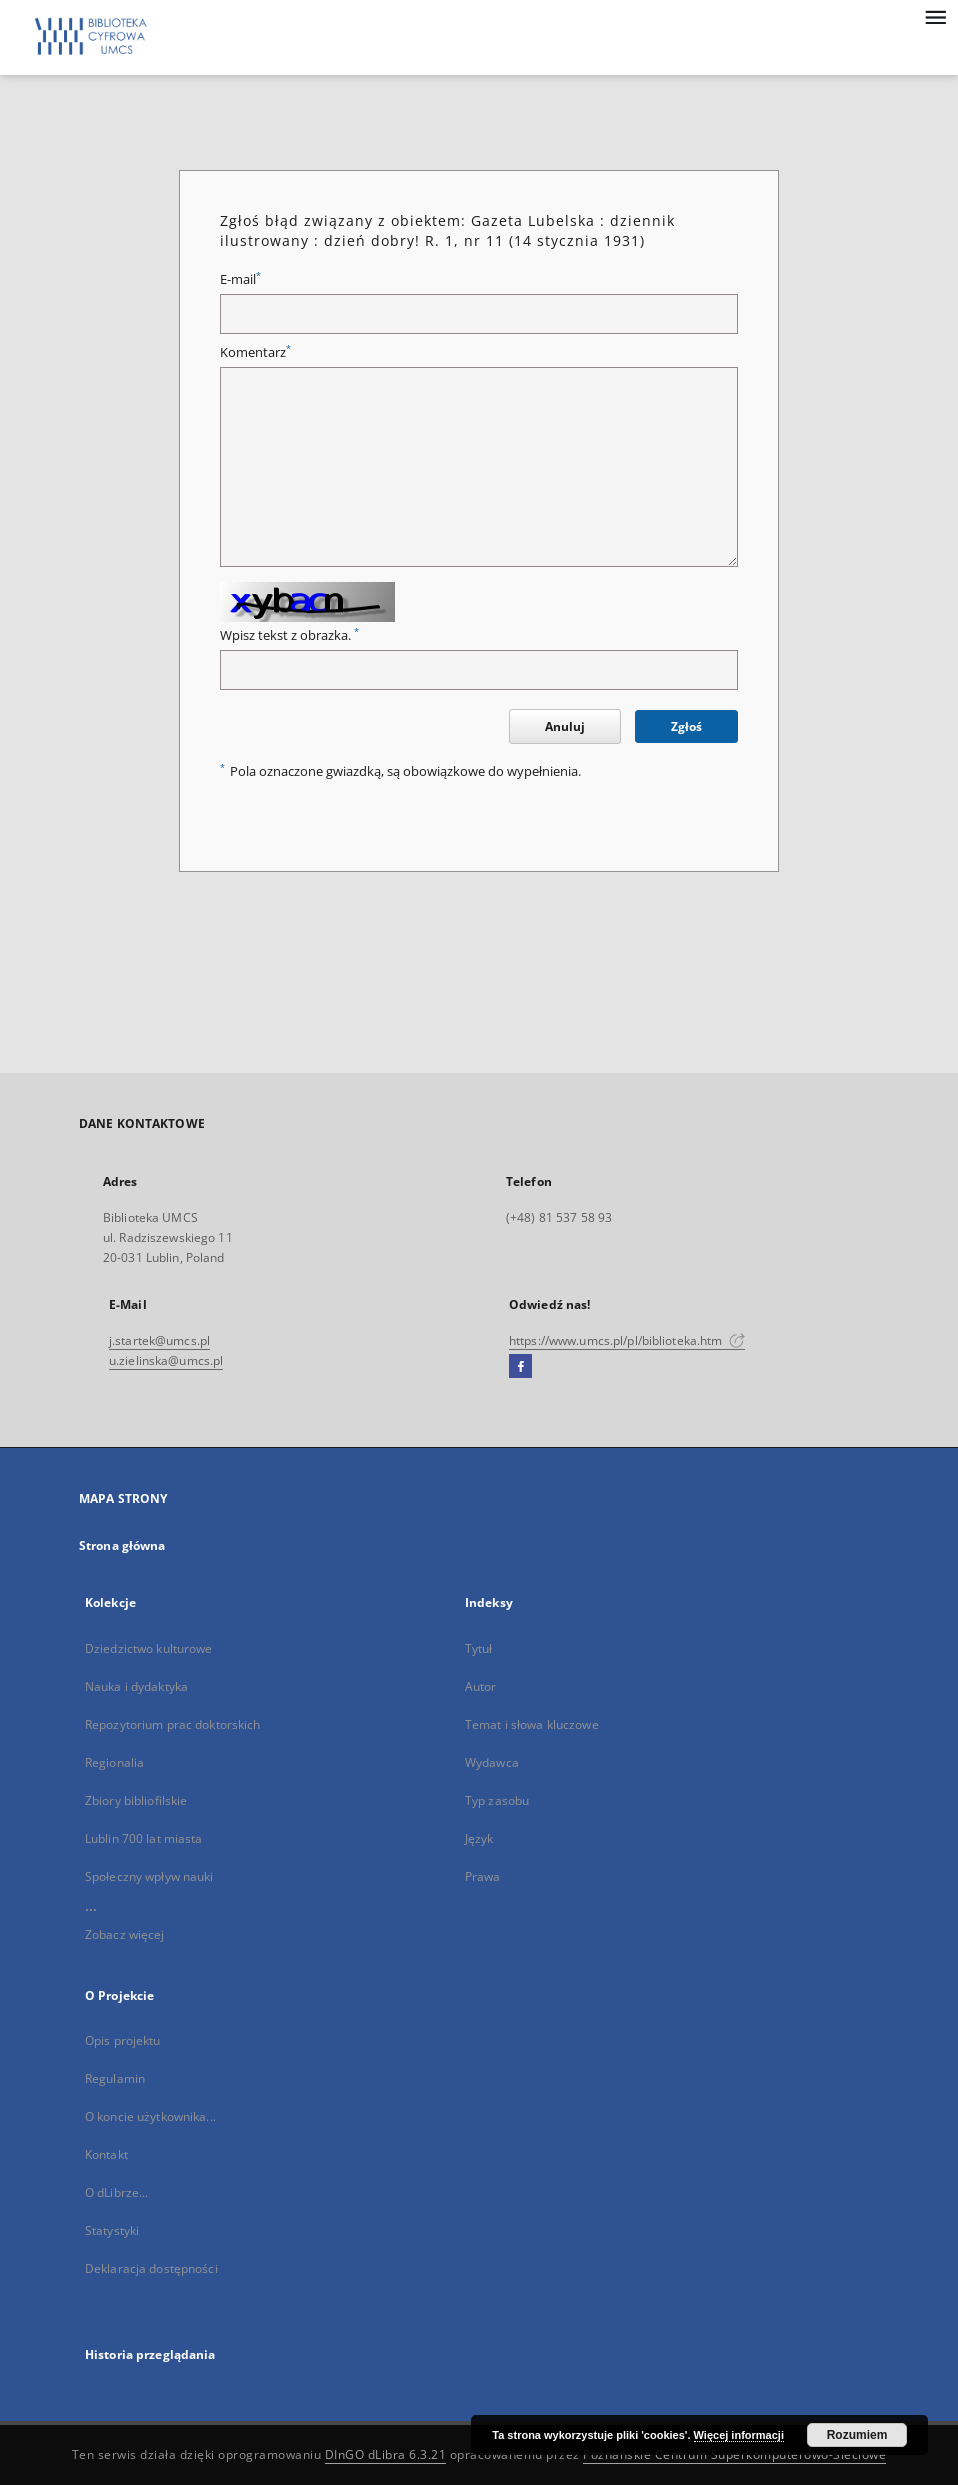 This screenshot has height=2485, width=958. I want to click on Regionalia, so click(114, 1762).